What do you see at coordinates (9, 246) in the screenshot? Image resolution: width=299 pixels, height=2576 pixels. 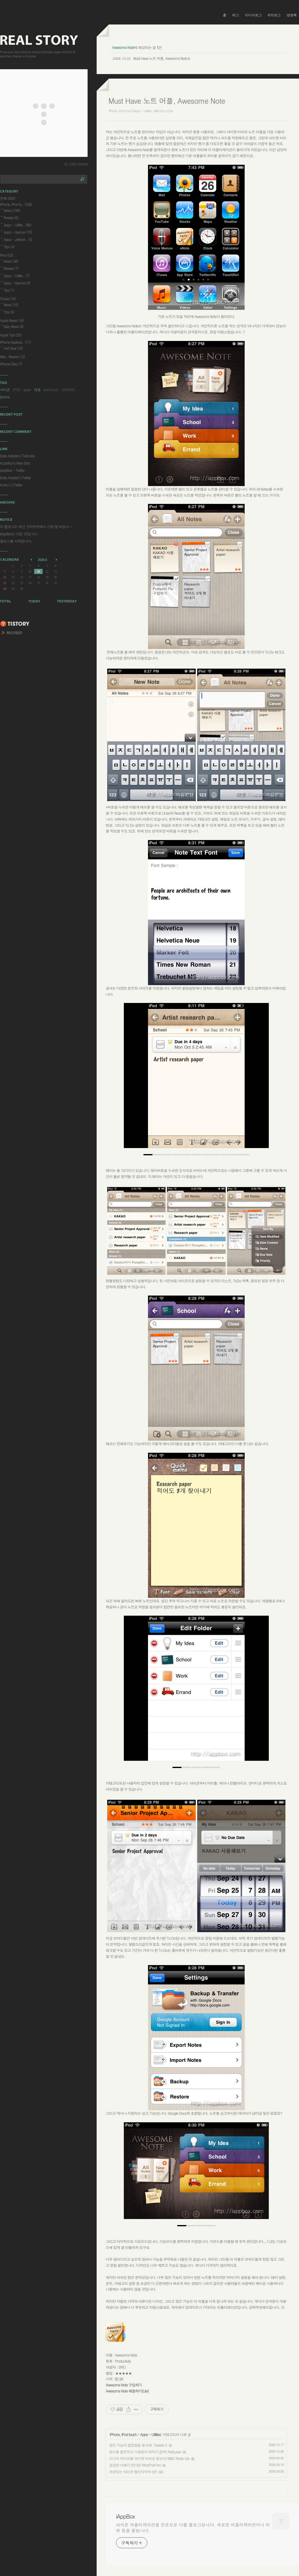 I see `Tips` at bounding box center [9, 246].